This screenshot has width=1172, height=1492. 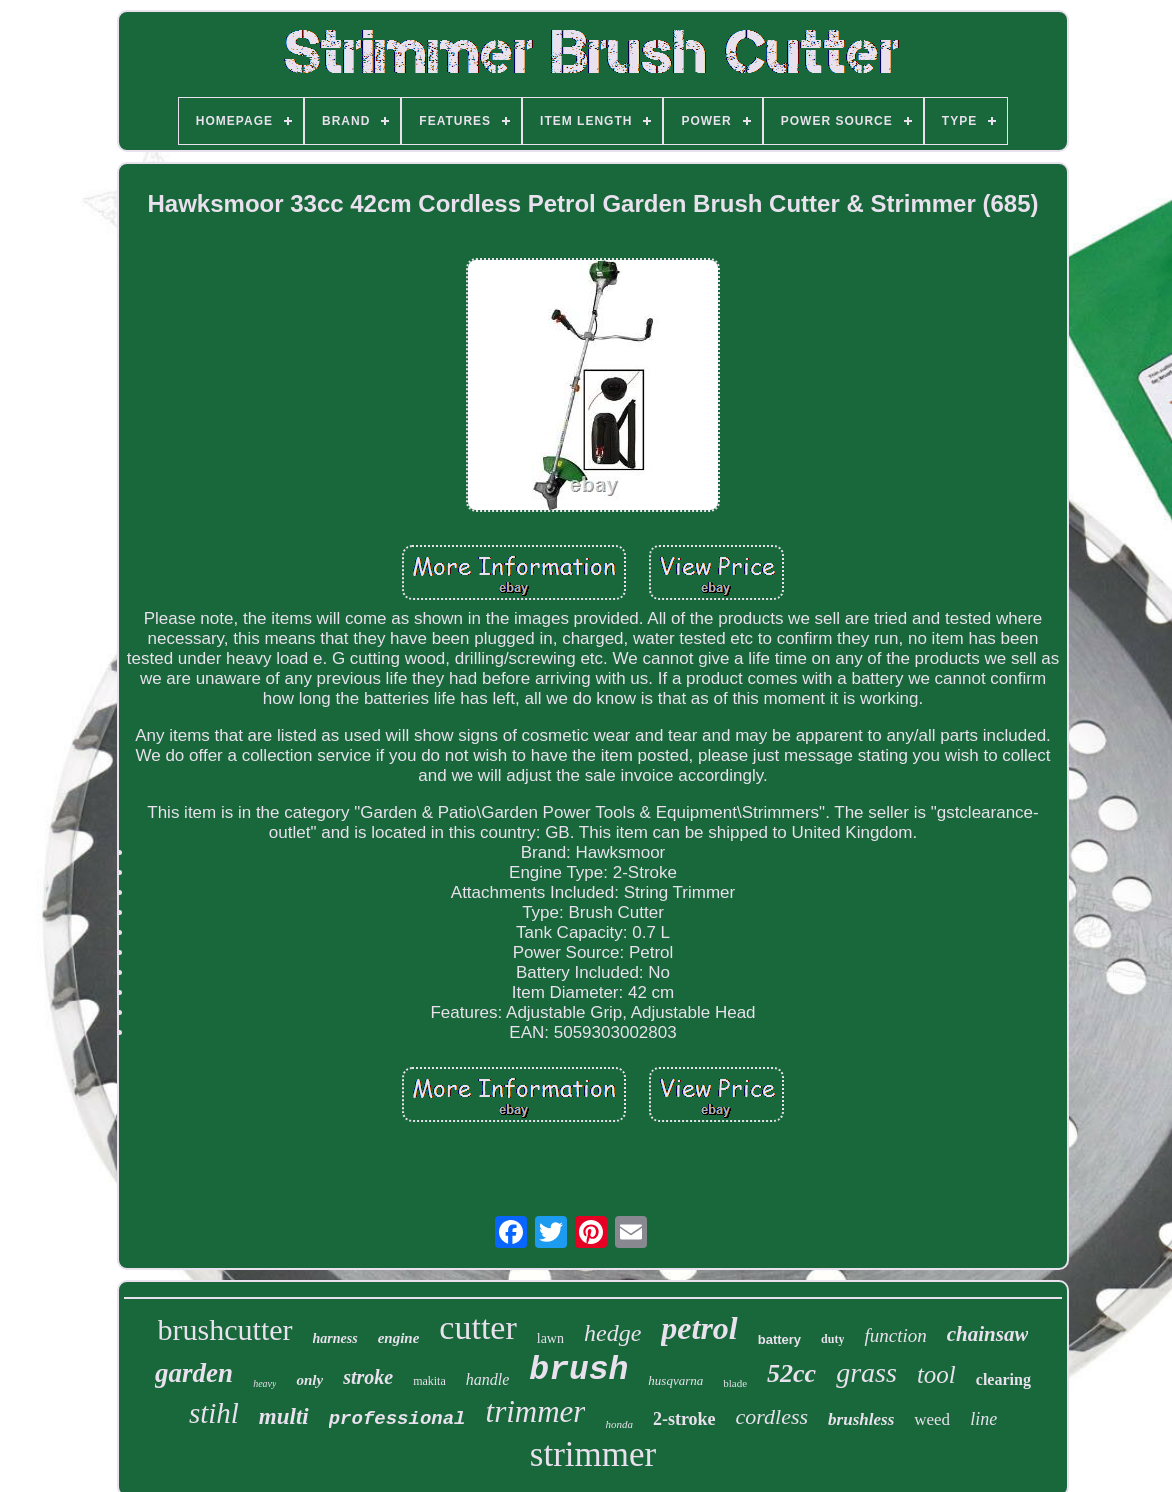 What do you see at coordinates (684, 1419) in the screenshot?
I see `2-stroke` at bounding box center [684, 1419].